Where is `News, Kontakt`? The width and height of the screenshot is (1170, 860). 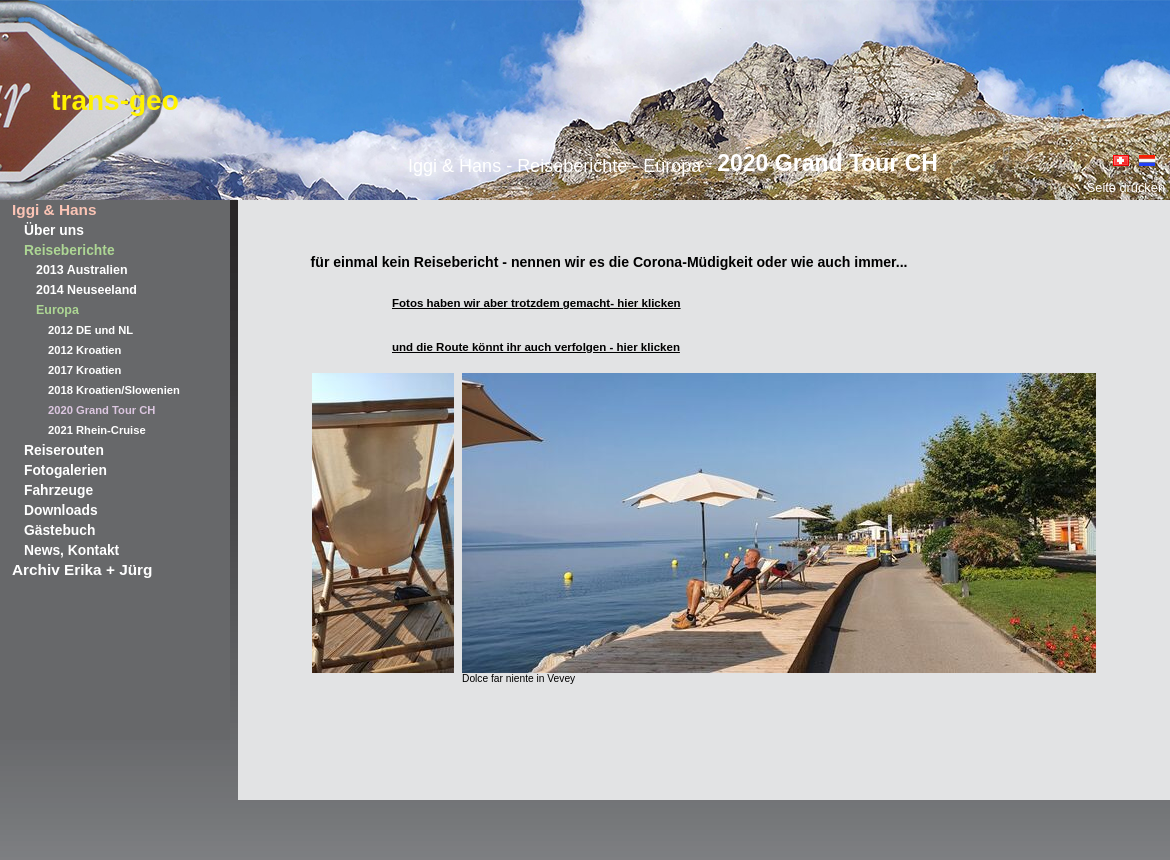
News, Kontakt is located at coordinates (71, 550).